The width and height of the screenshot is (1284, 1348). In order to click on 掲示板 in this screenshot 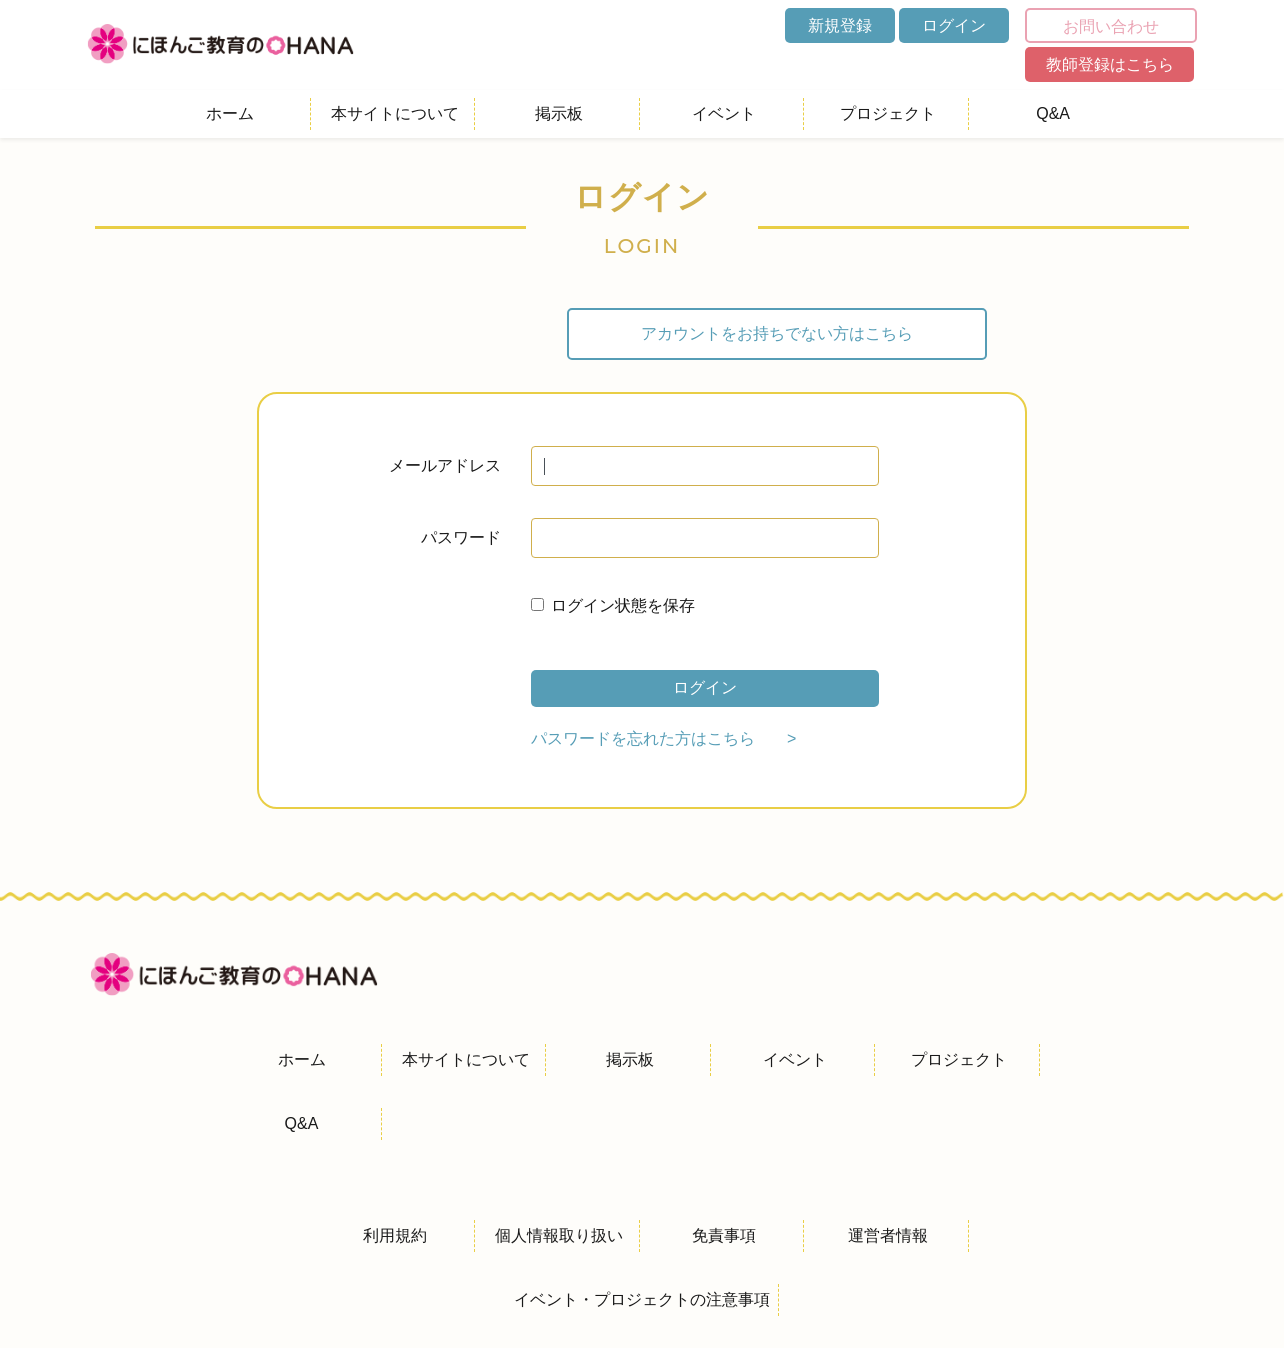, I will do `click(559, 113)`.